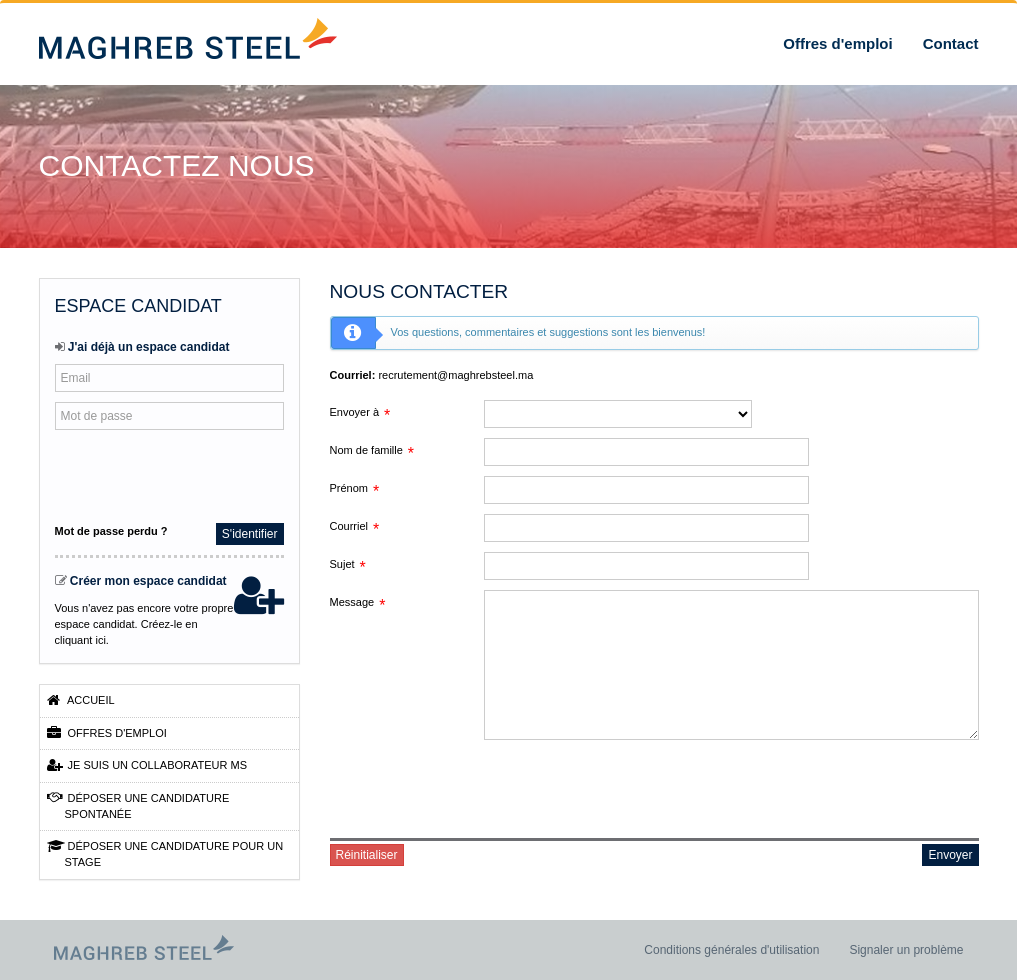 Image resolution: width=1017 pixels, height=980 pixels. Describe the element at coordinates (950, 855) in the screenshot. I see `Envoyer` at that location.